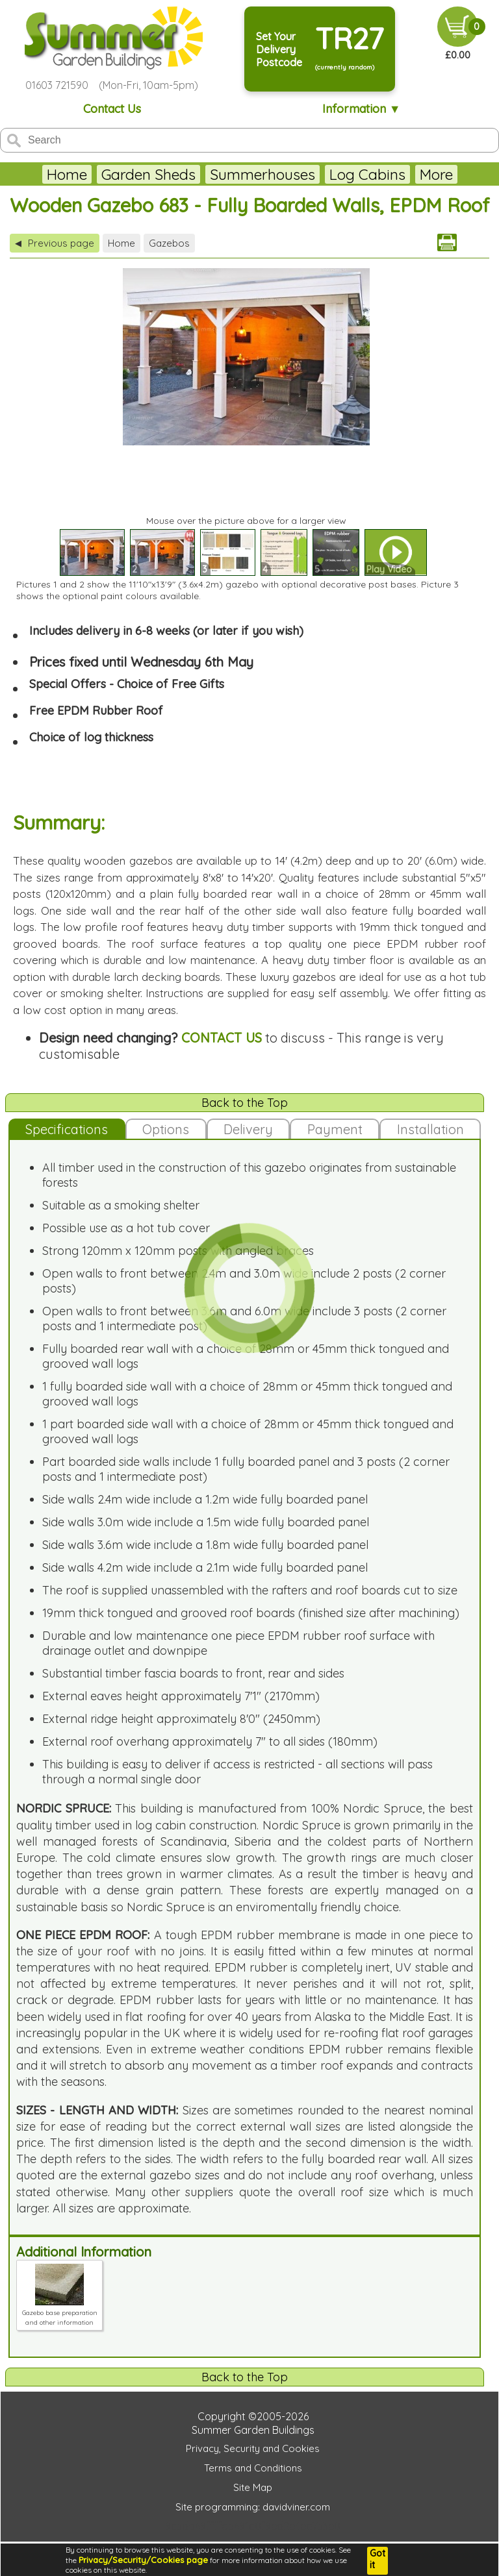 The width and height of the screenshot is (499, 2576). What do you see at coordinates (367, 174) in the screenshot?
I see `Log Cabins` at bounding box center [367, 174].